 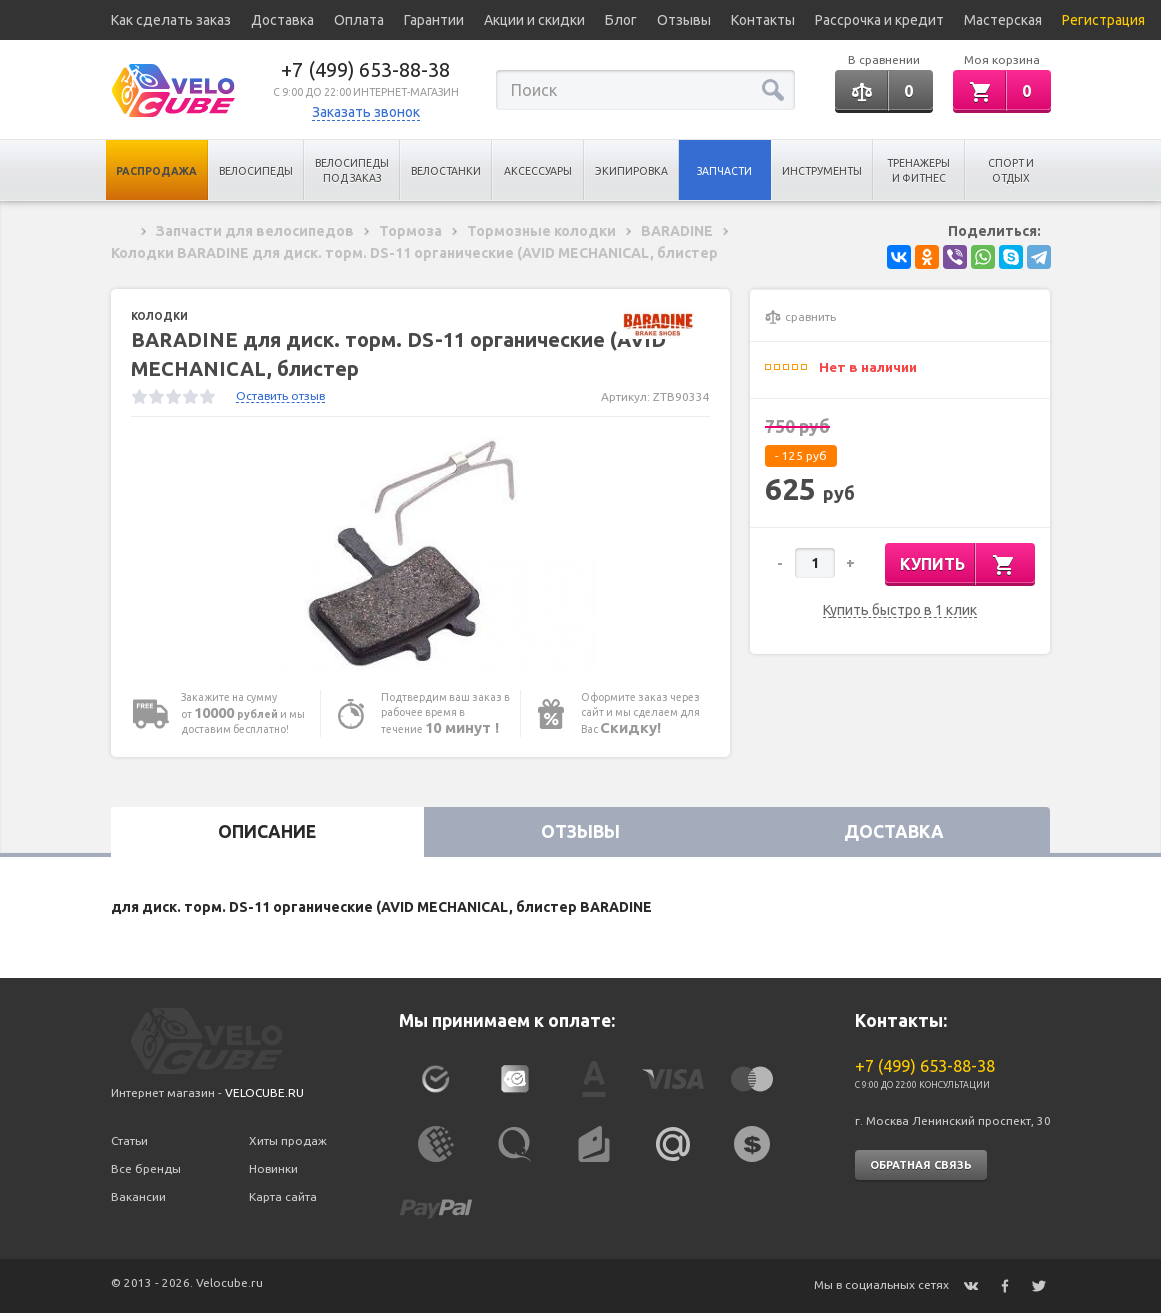 I want to click on Тренажеры и Фитнес, so click(x=918, y=170).